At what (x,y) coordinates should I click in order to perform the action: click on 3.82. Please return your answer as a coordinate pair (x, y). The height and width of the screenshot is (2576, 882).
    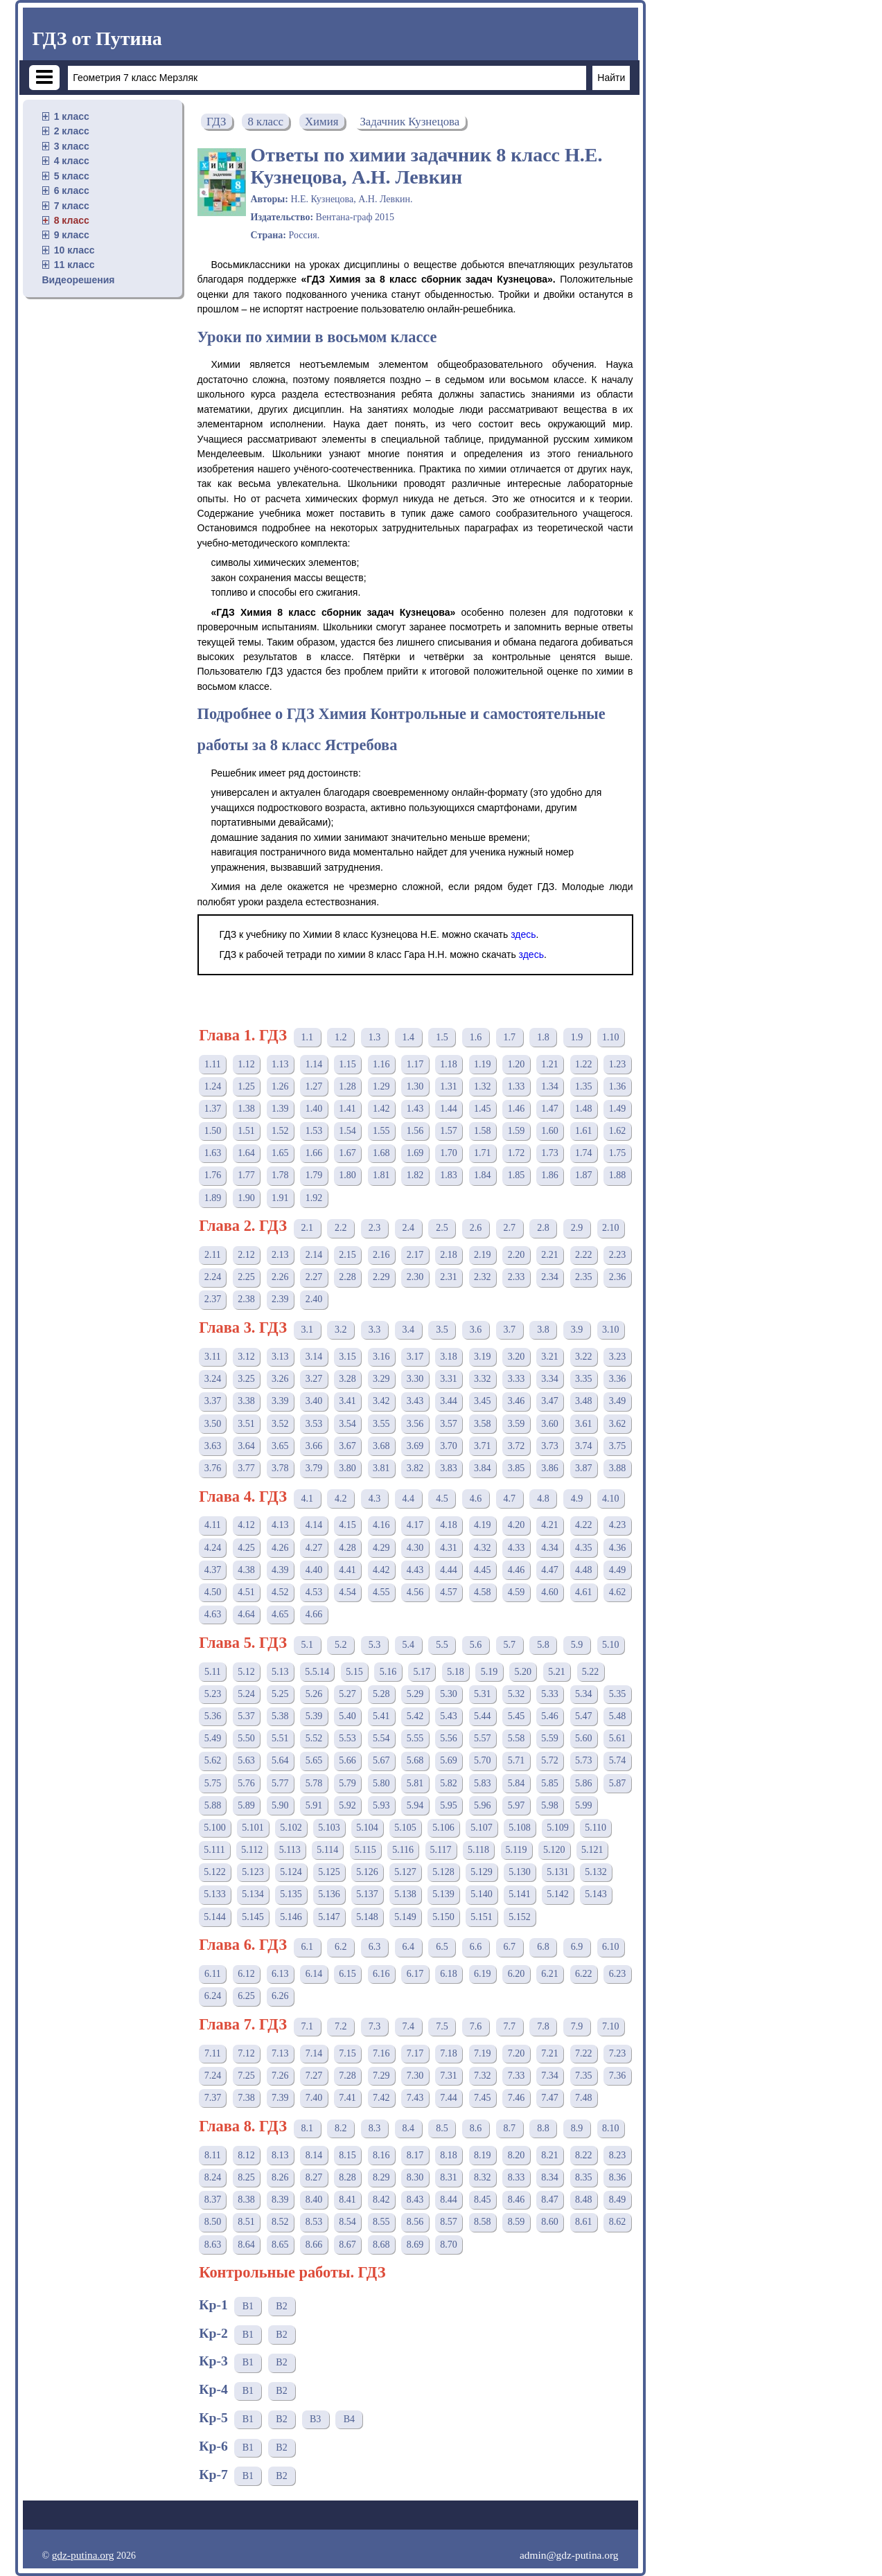
    Looking at the image, I should click on (415, 1468).